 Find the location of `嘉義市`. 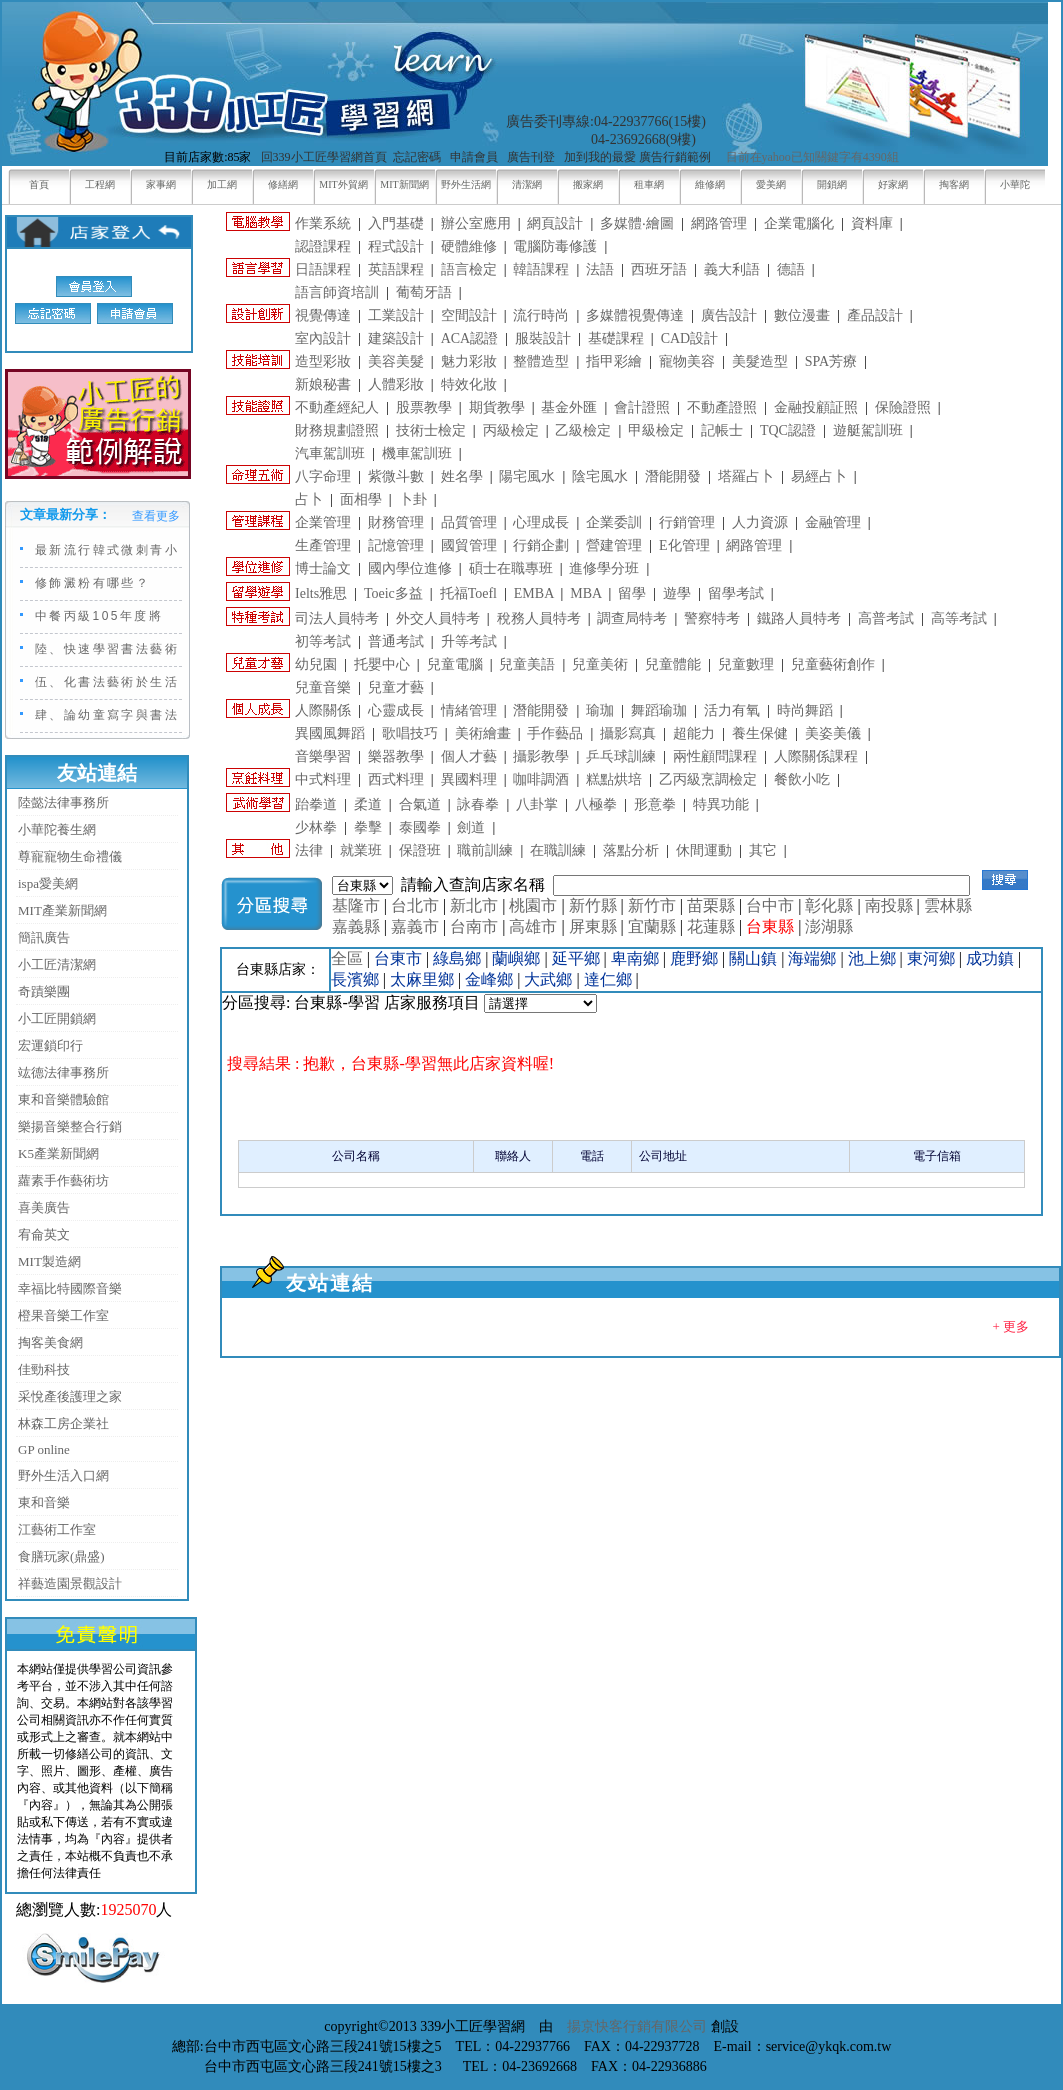

嘉義市 is located at coordinates (415, 926).